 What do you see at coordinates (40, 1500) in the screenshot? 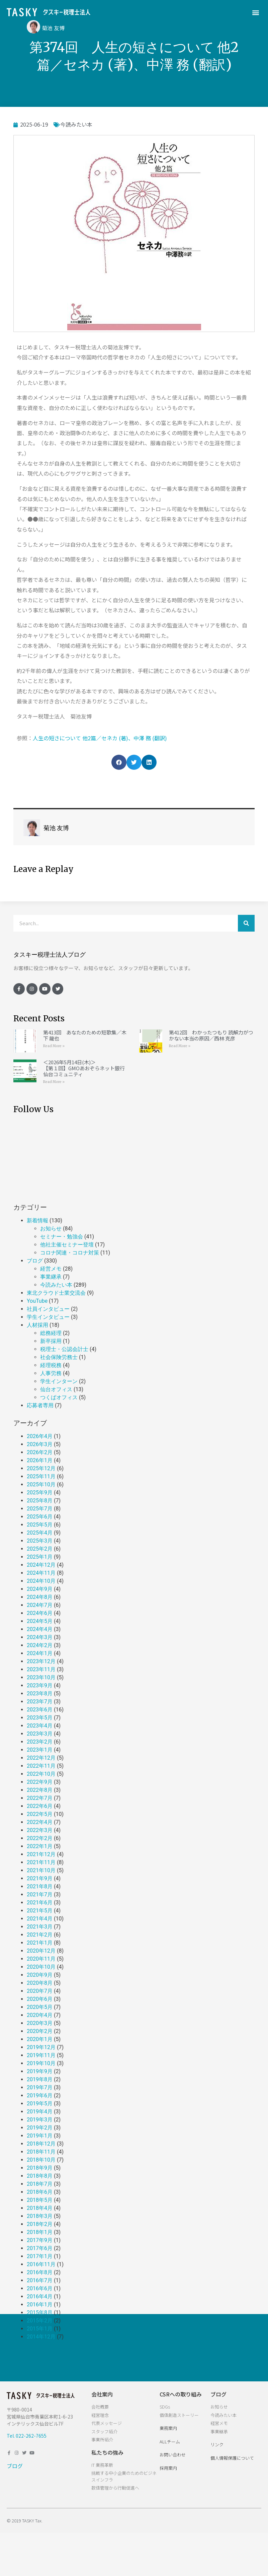
I see `2025年8月` at bounding box center [40, 1500].